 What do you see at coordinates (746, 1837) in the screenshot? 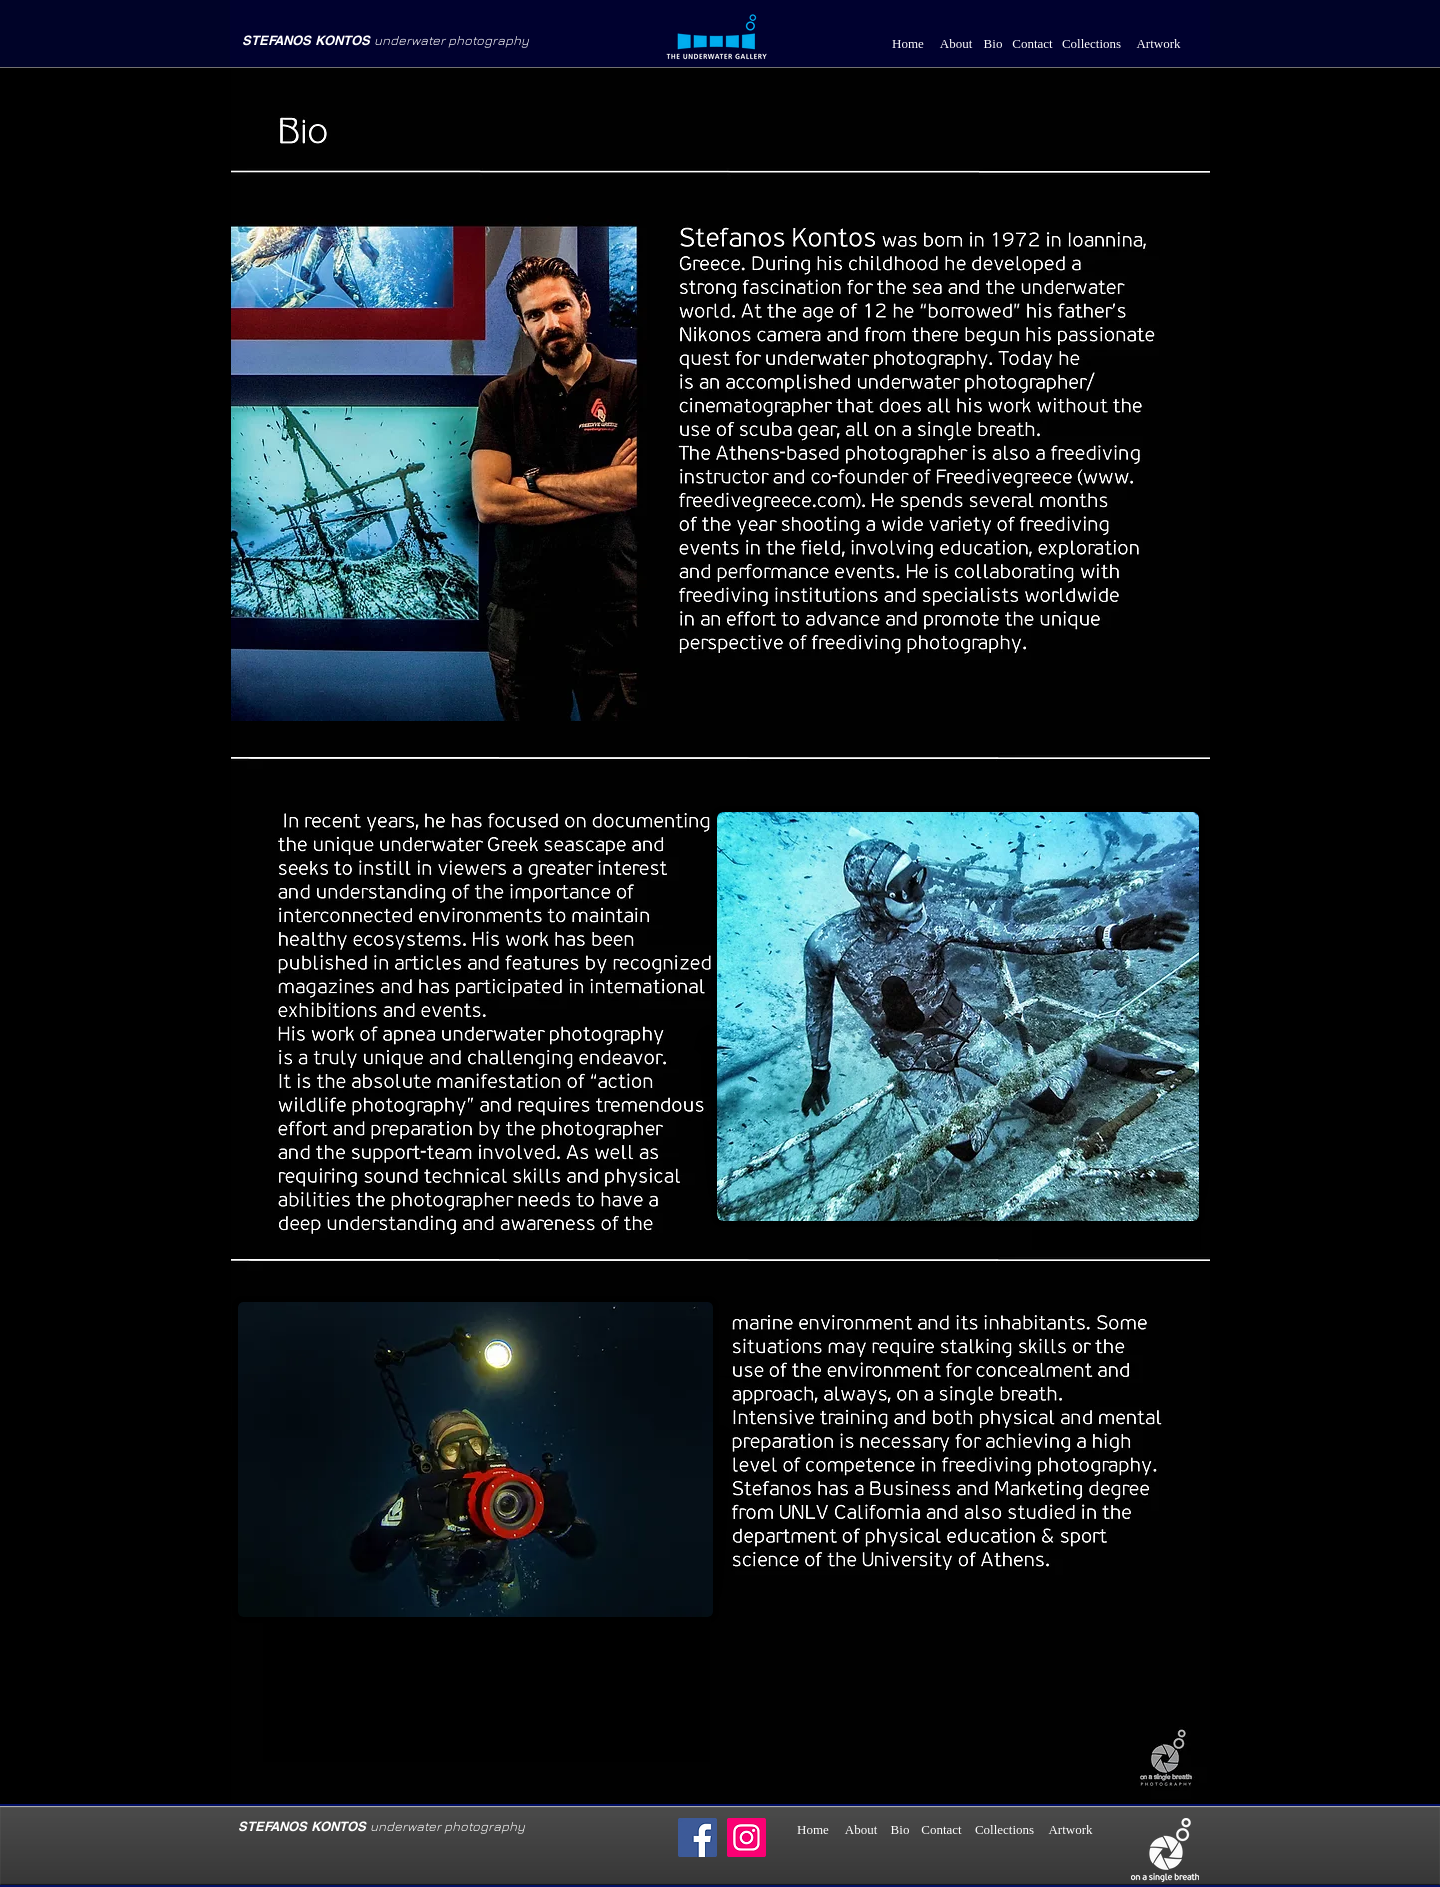
I see `[Instagram]` at bounding box center [746, 1837].